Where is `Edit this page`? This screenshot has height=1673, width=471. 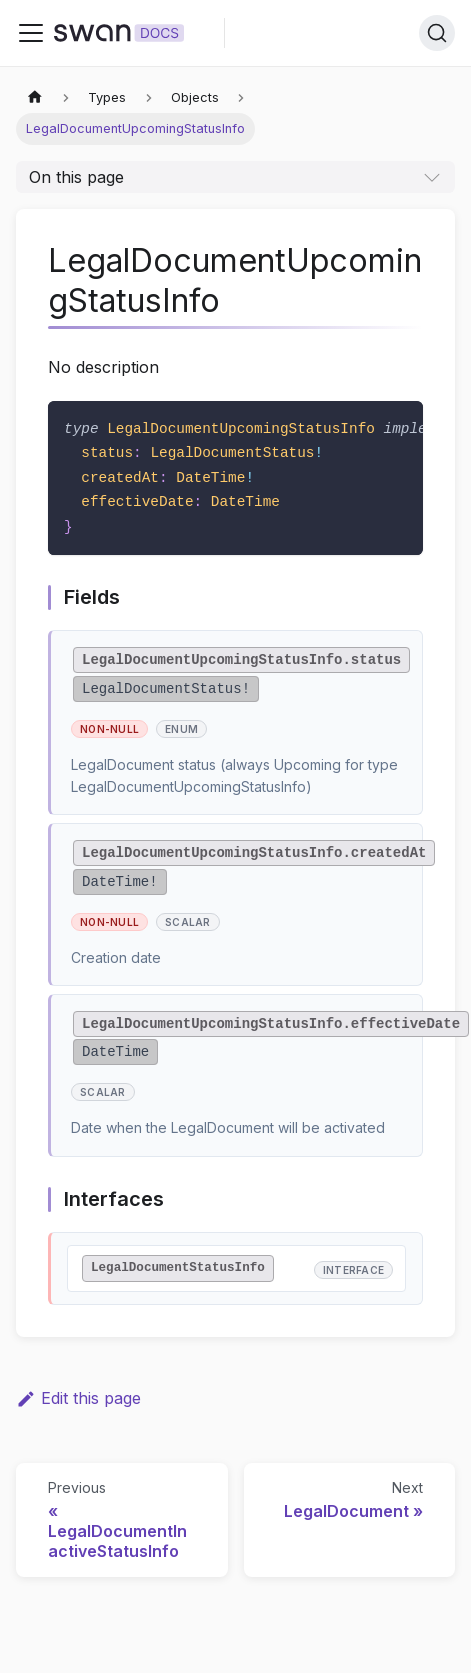
Edit this page is located at coordinates (78, 1398).